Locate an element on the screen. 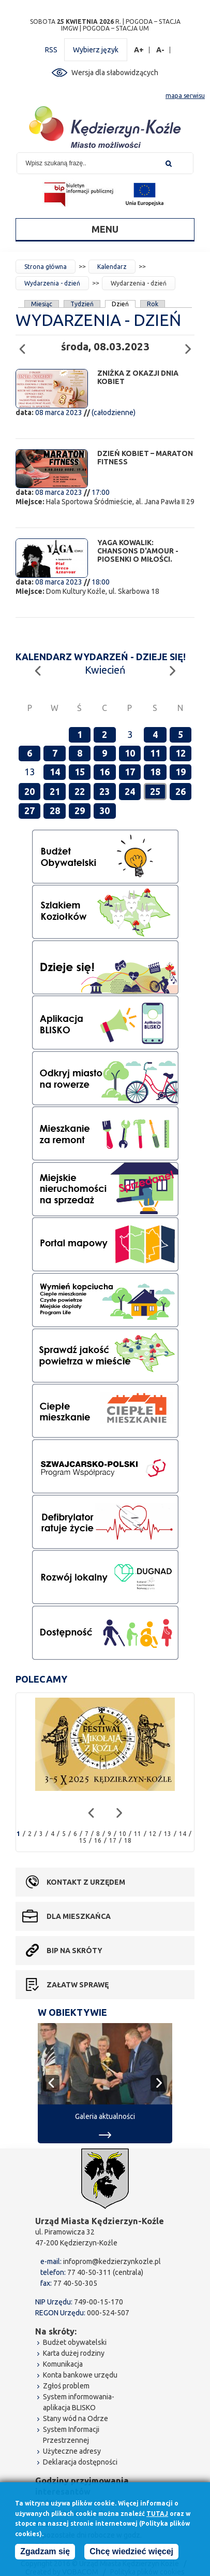 The width and height of the screenshot is (210, 2576). Kontakt z urzędem is located at coordinates (86, 1882).